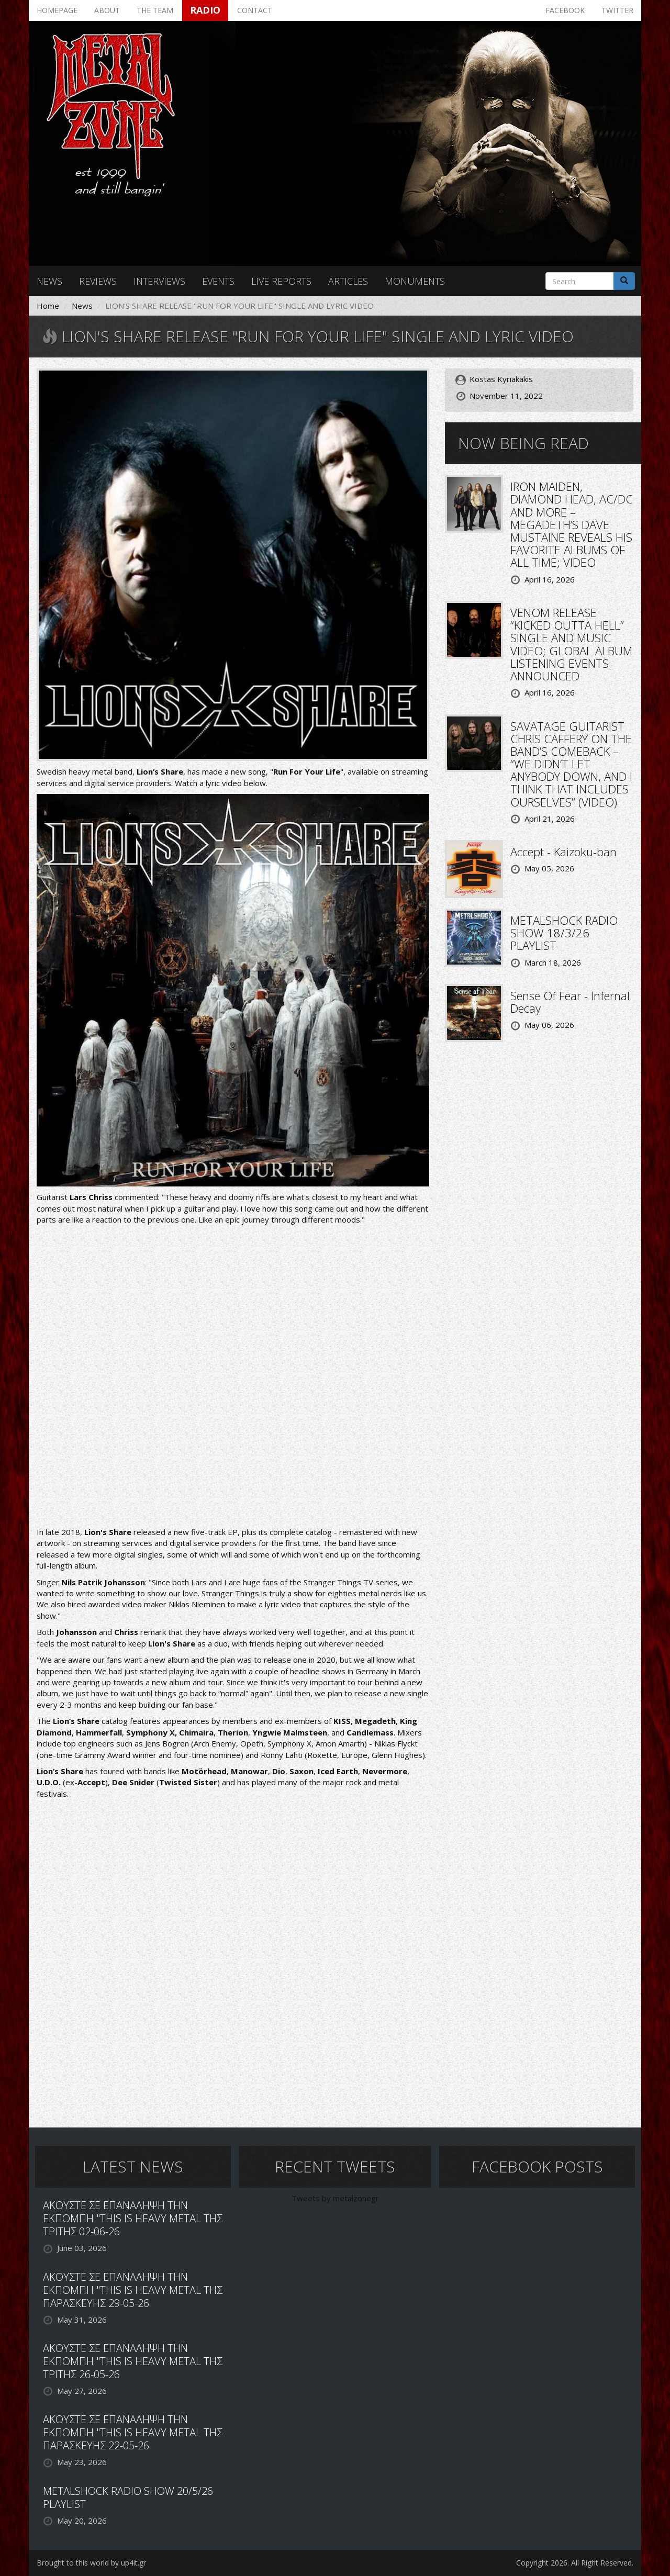 Image resolution: width=670 pixels, height=2576 pixels. What do you see at coordinates (49, 281) in the screenshot?
I see `News` at bounding box center [49, 281].